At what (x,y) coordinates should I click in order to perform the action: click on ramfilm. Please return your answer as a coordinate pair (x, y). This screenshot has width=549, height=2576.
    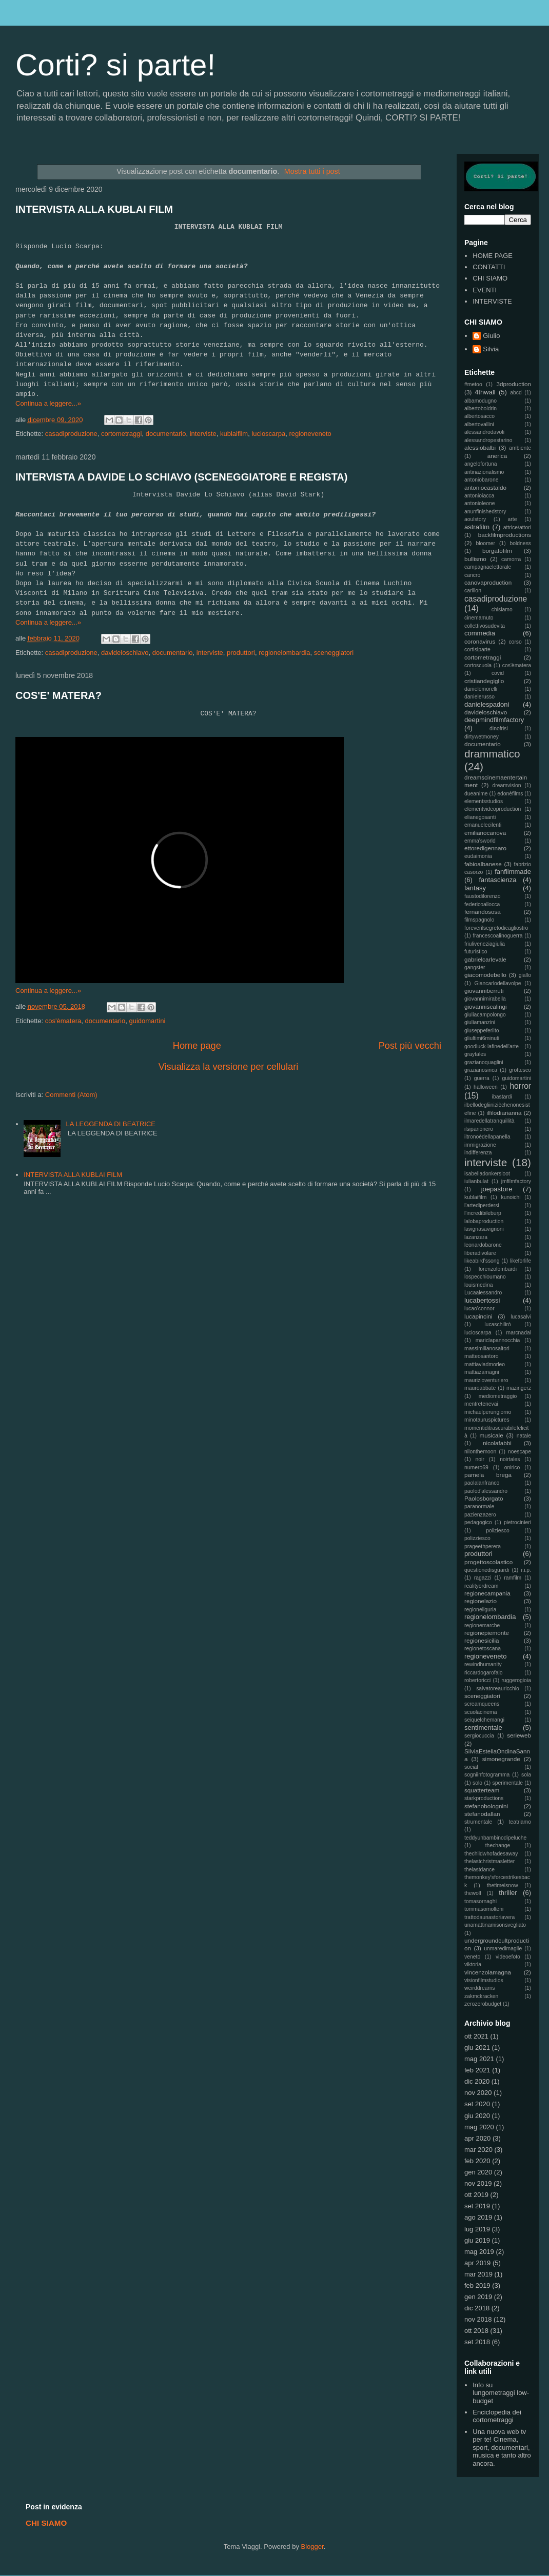
    Looking at the image, I should click on (512, 1578).